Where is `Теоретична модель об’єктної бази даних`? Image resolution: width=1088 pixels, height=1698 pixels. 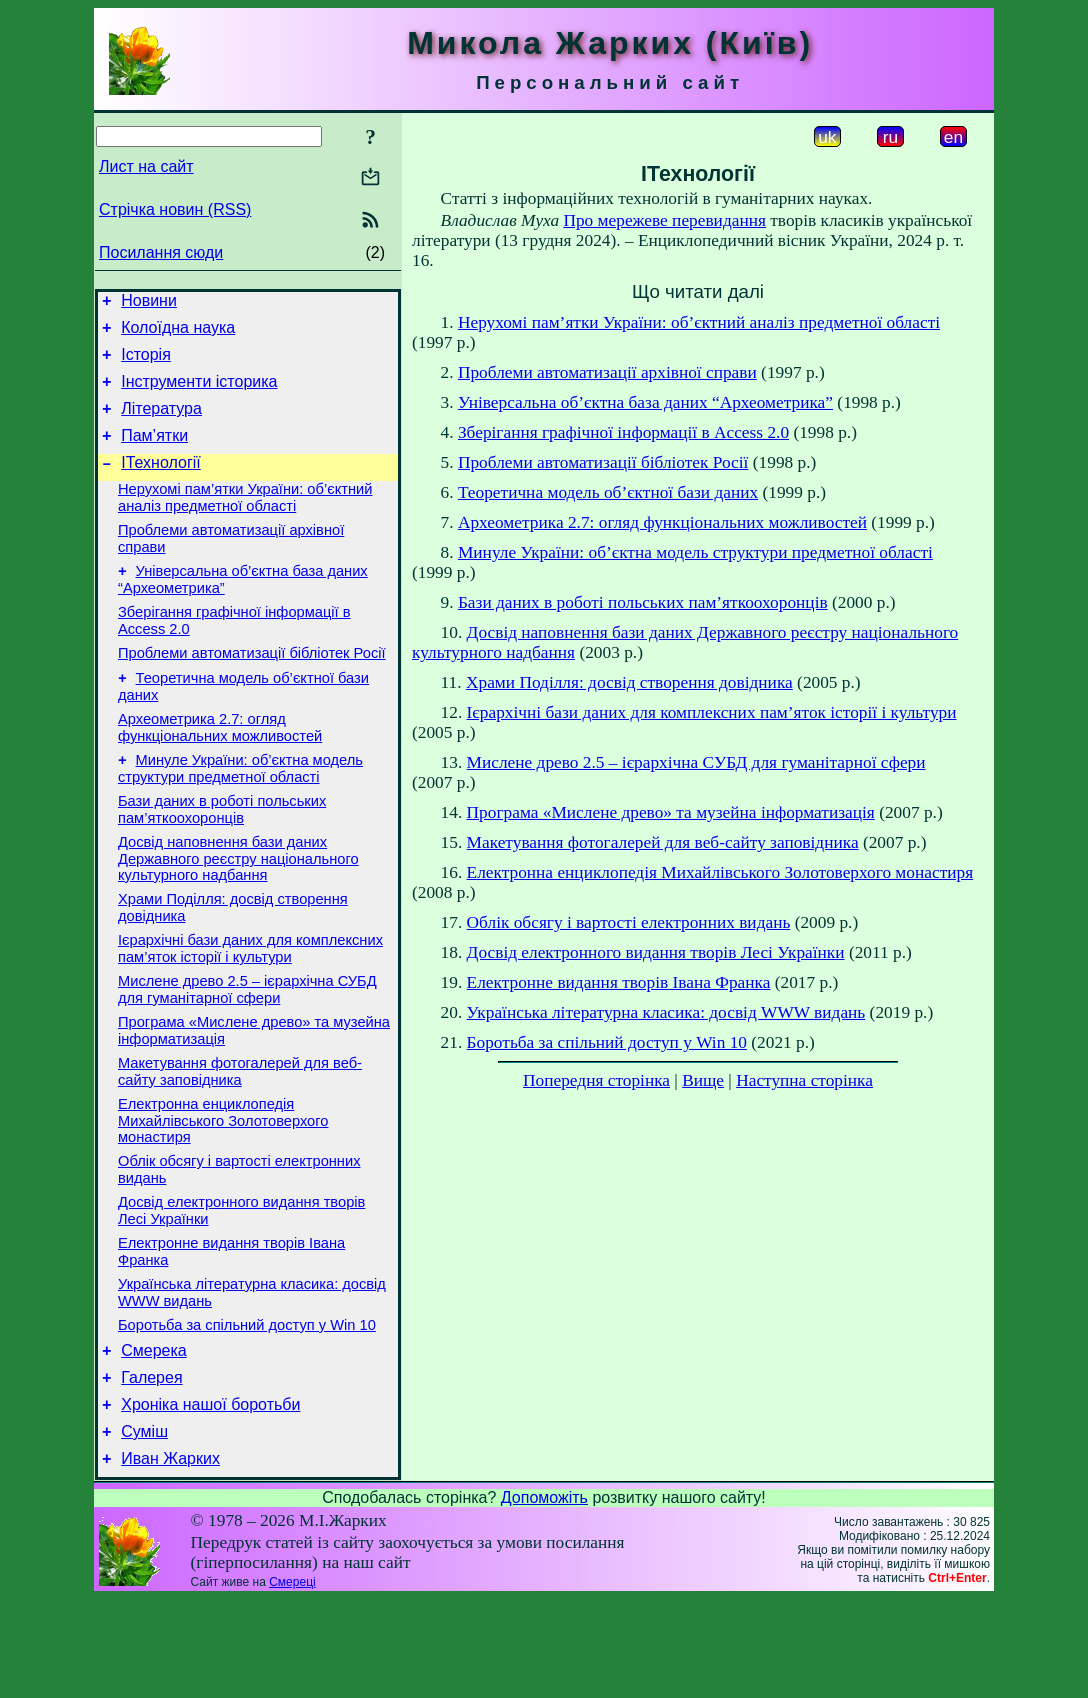 Теоретична модель об’єктної бази даних is located at coordinates (608, 492).